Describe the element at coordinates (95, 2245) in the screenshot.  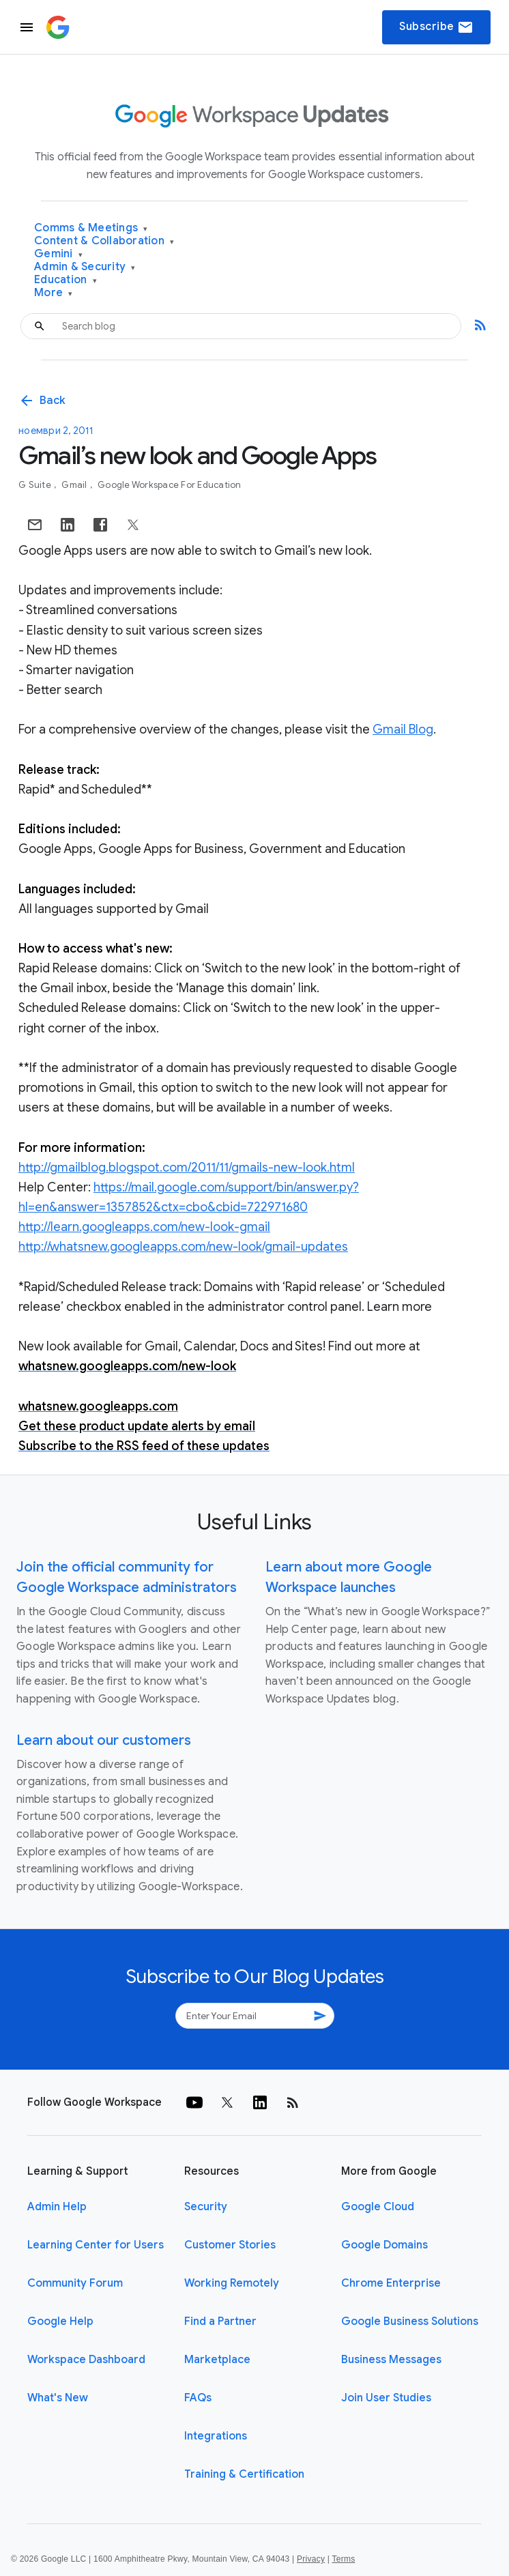
I see `Learning Center for Users` at that location.